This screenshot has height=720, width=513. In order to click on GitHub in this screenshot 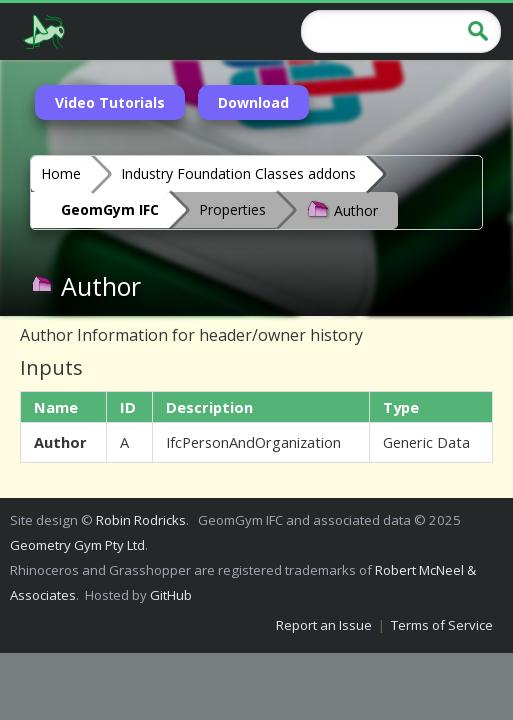, I will do `click(171, 595)`.